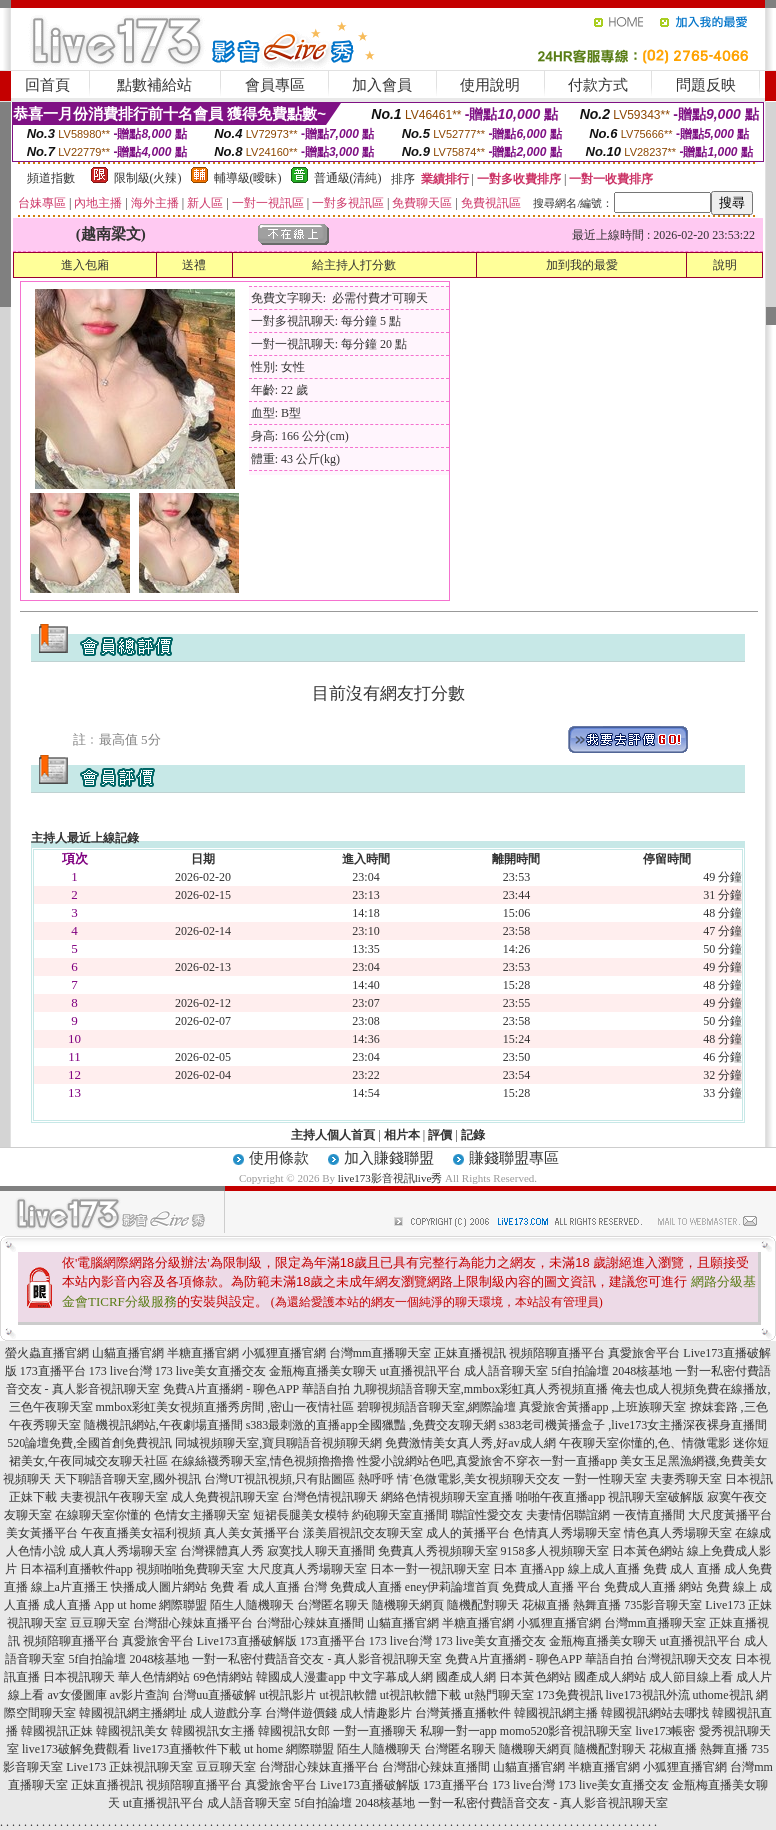  I want to click on 國產成人網, so click(466, 1677).